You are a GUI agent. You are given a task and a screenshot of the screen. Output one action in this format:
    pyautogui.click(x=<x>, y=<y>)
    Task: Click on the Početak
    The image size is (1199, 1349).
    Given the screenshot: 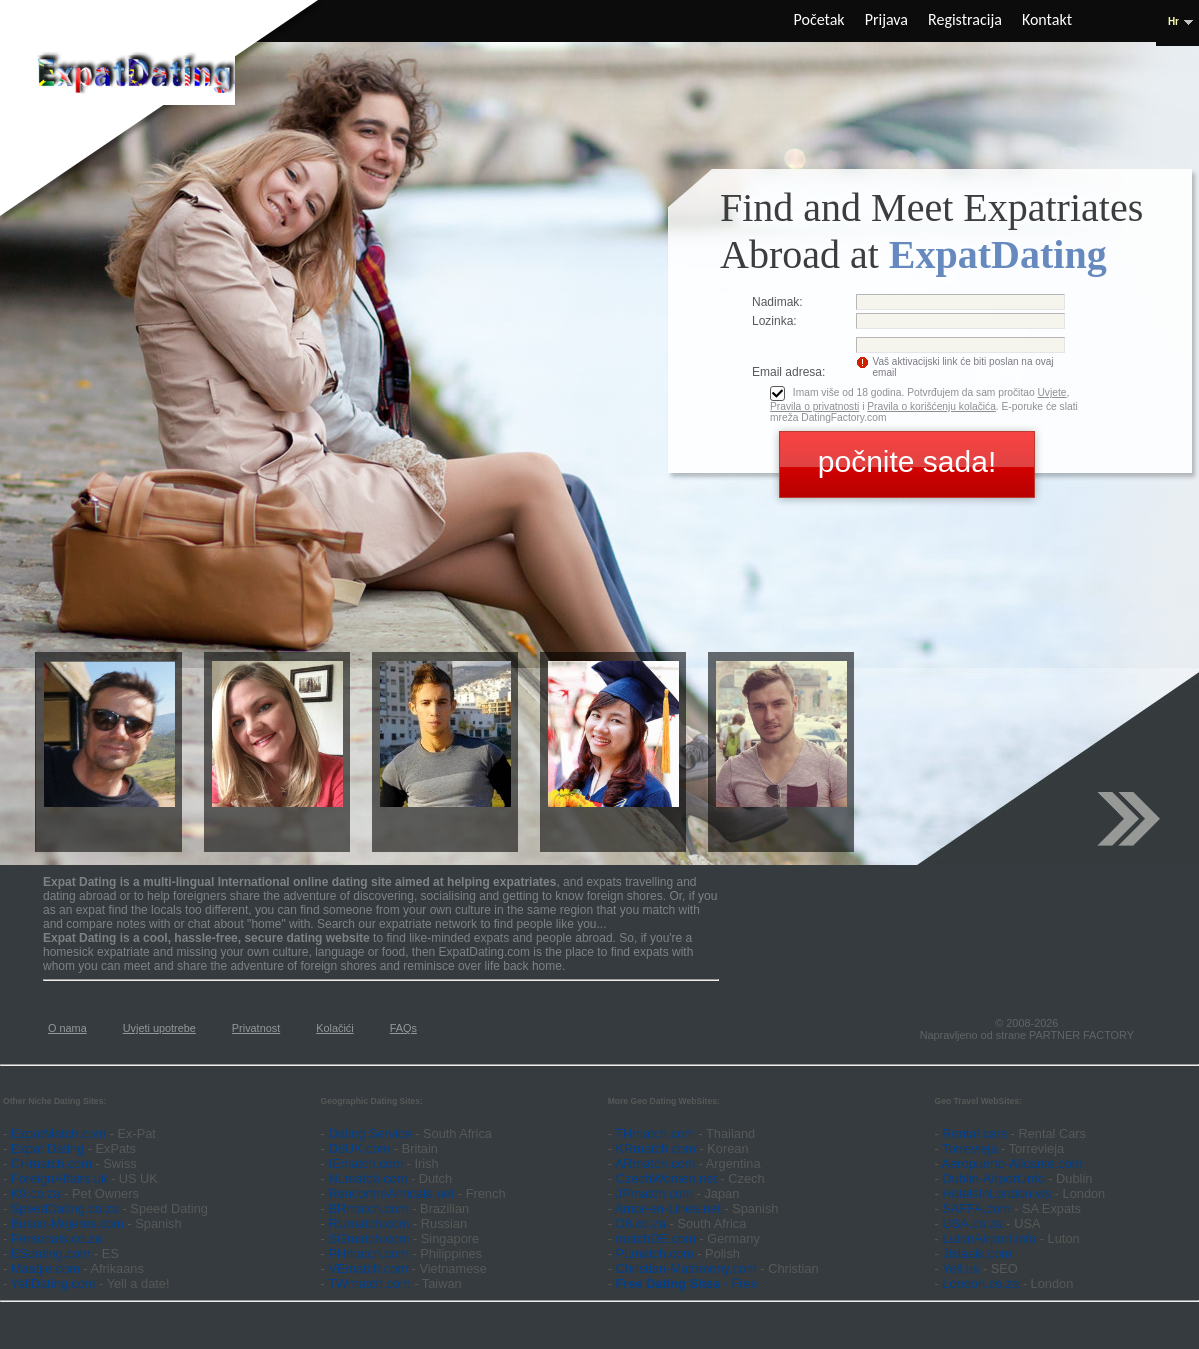 What is the action you would take?
    pyautogui.click(x=819, y=19)
    